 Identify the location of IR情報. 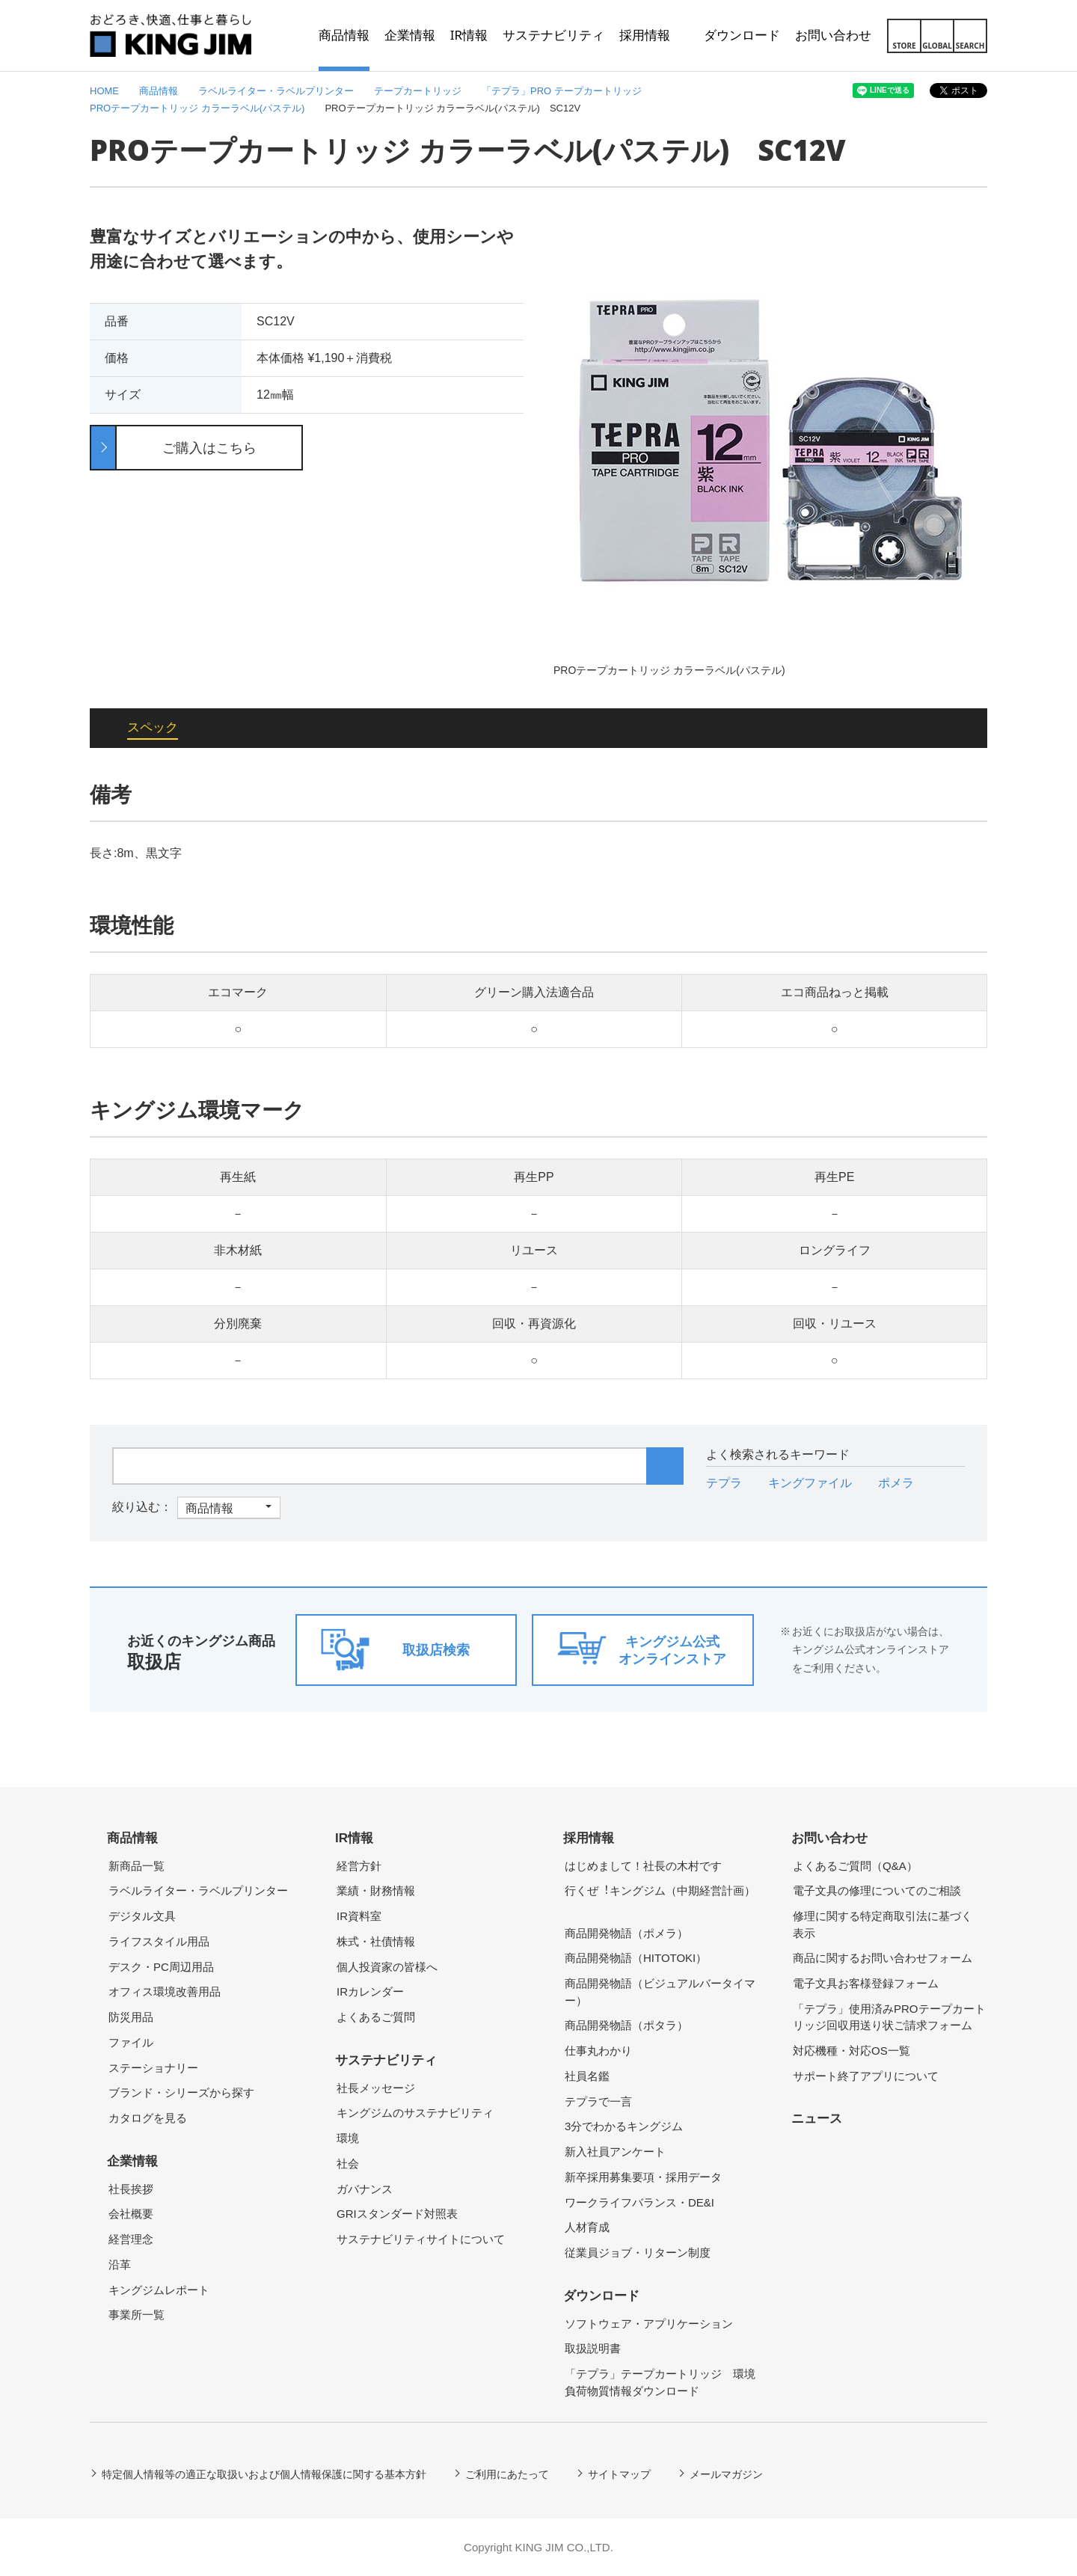
(354, 1838).